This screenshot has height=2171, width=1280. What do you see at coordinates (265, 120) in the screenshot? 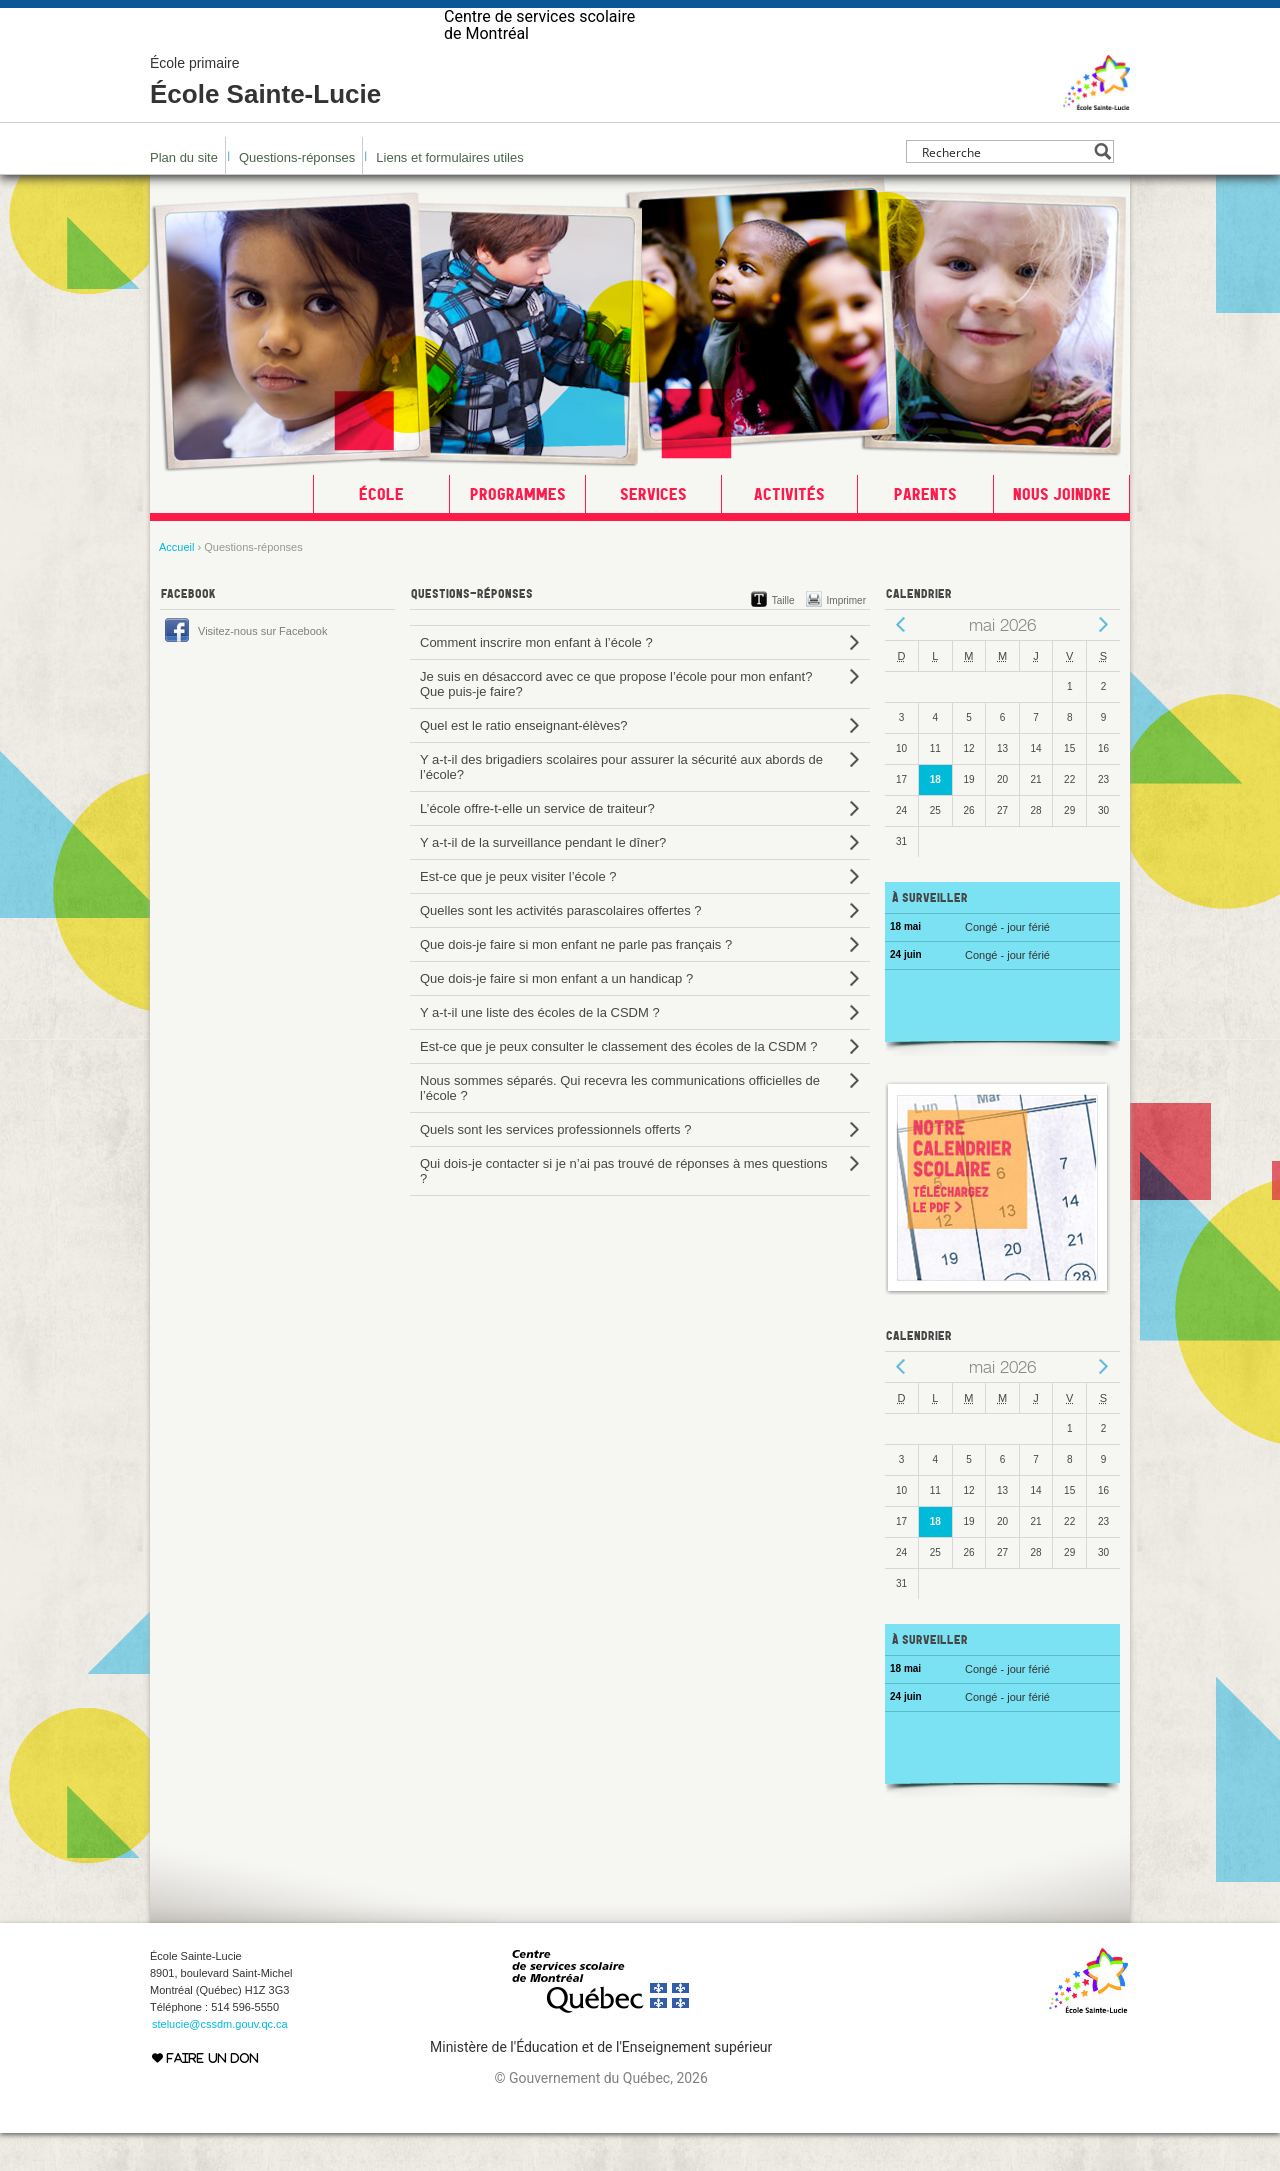
I see `École Sainte-Lucie` at bounding box center [265, 120].